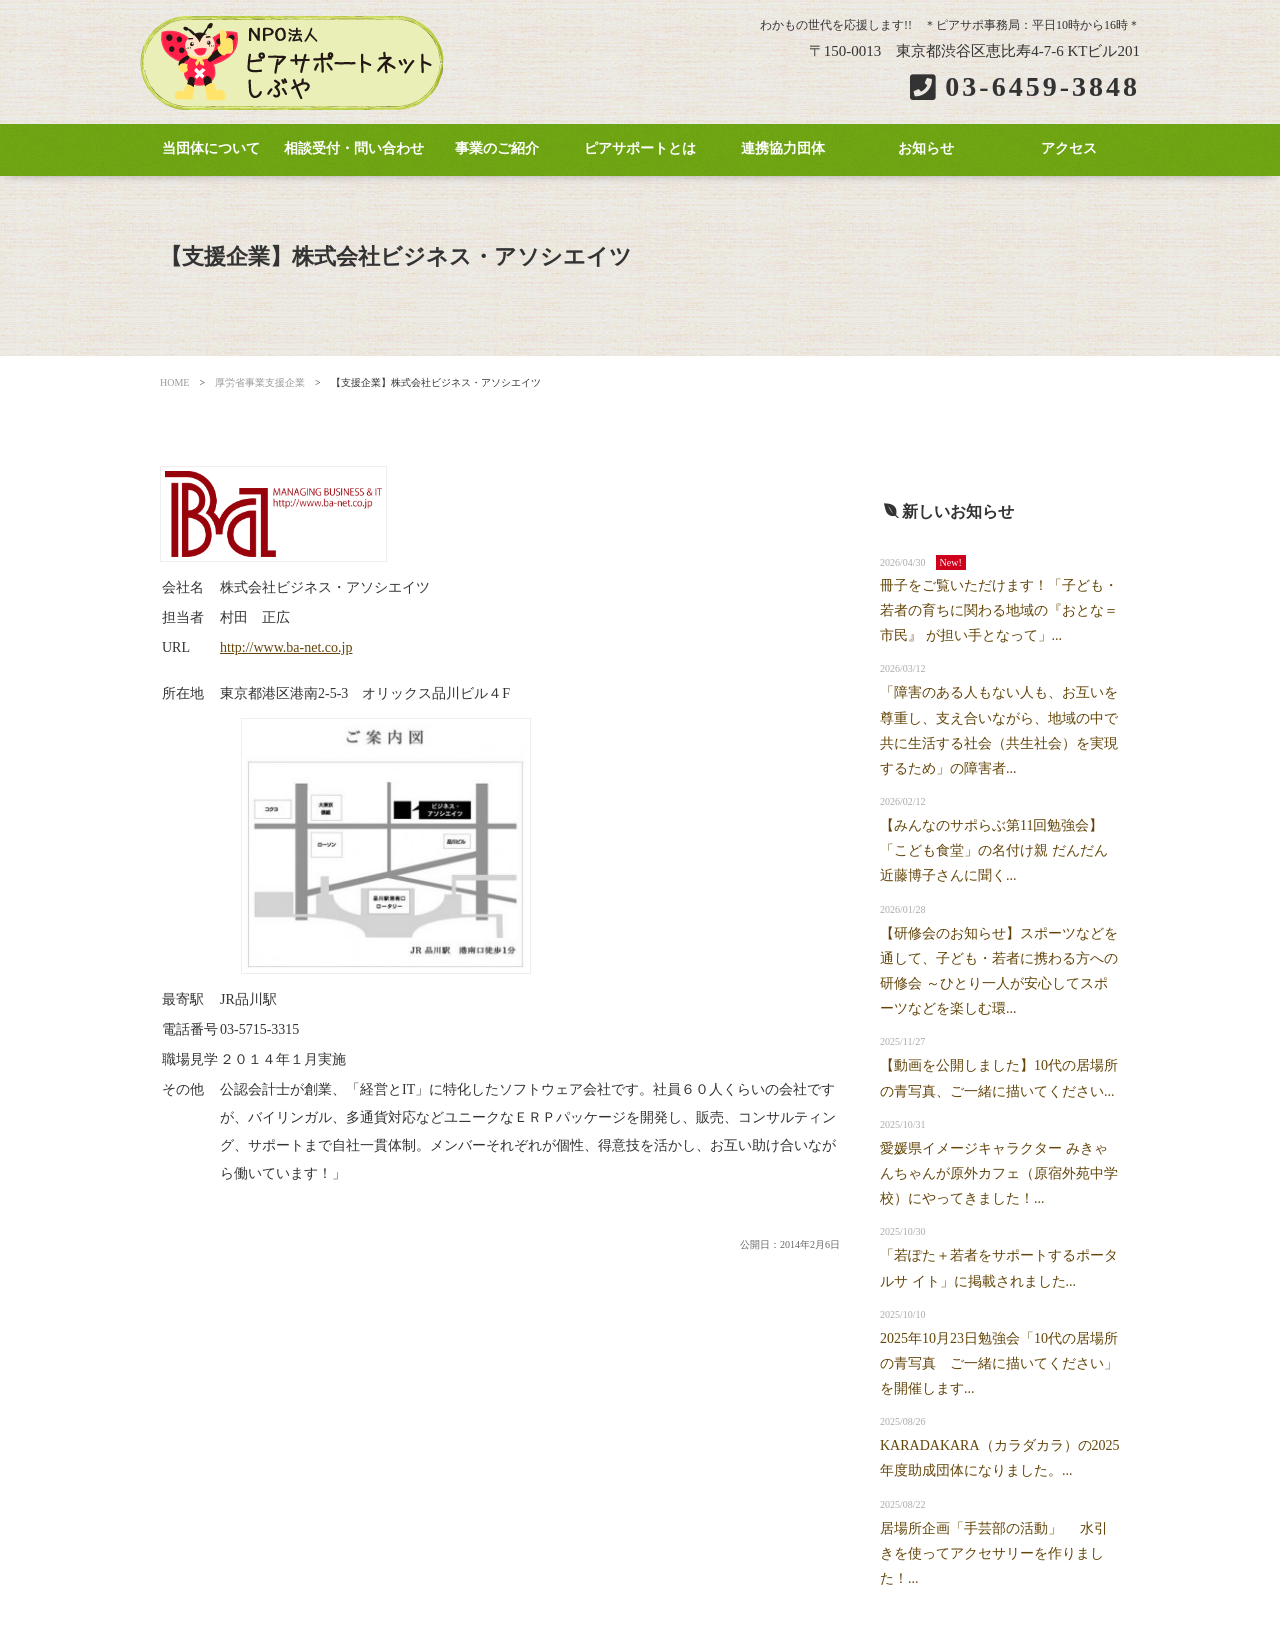 The height and width of the screenshot is (1641, 1280). What do you see at coordinates (211, 148) in the screenshot?
I see `当団体について` at bounding box center [211, 148].